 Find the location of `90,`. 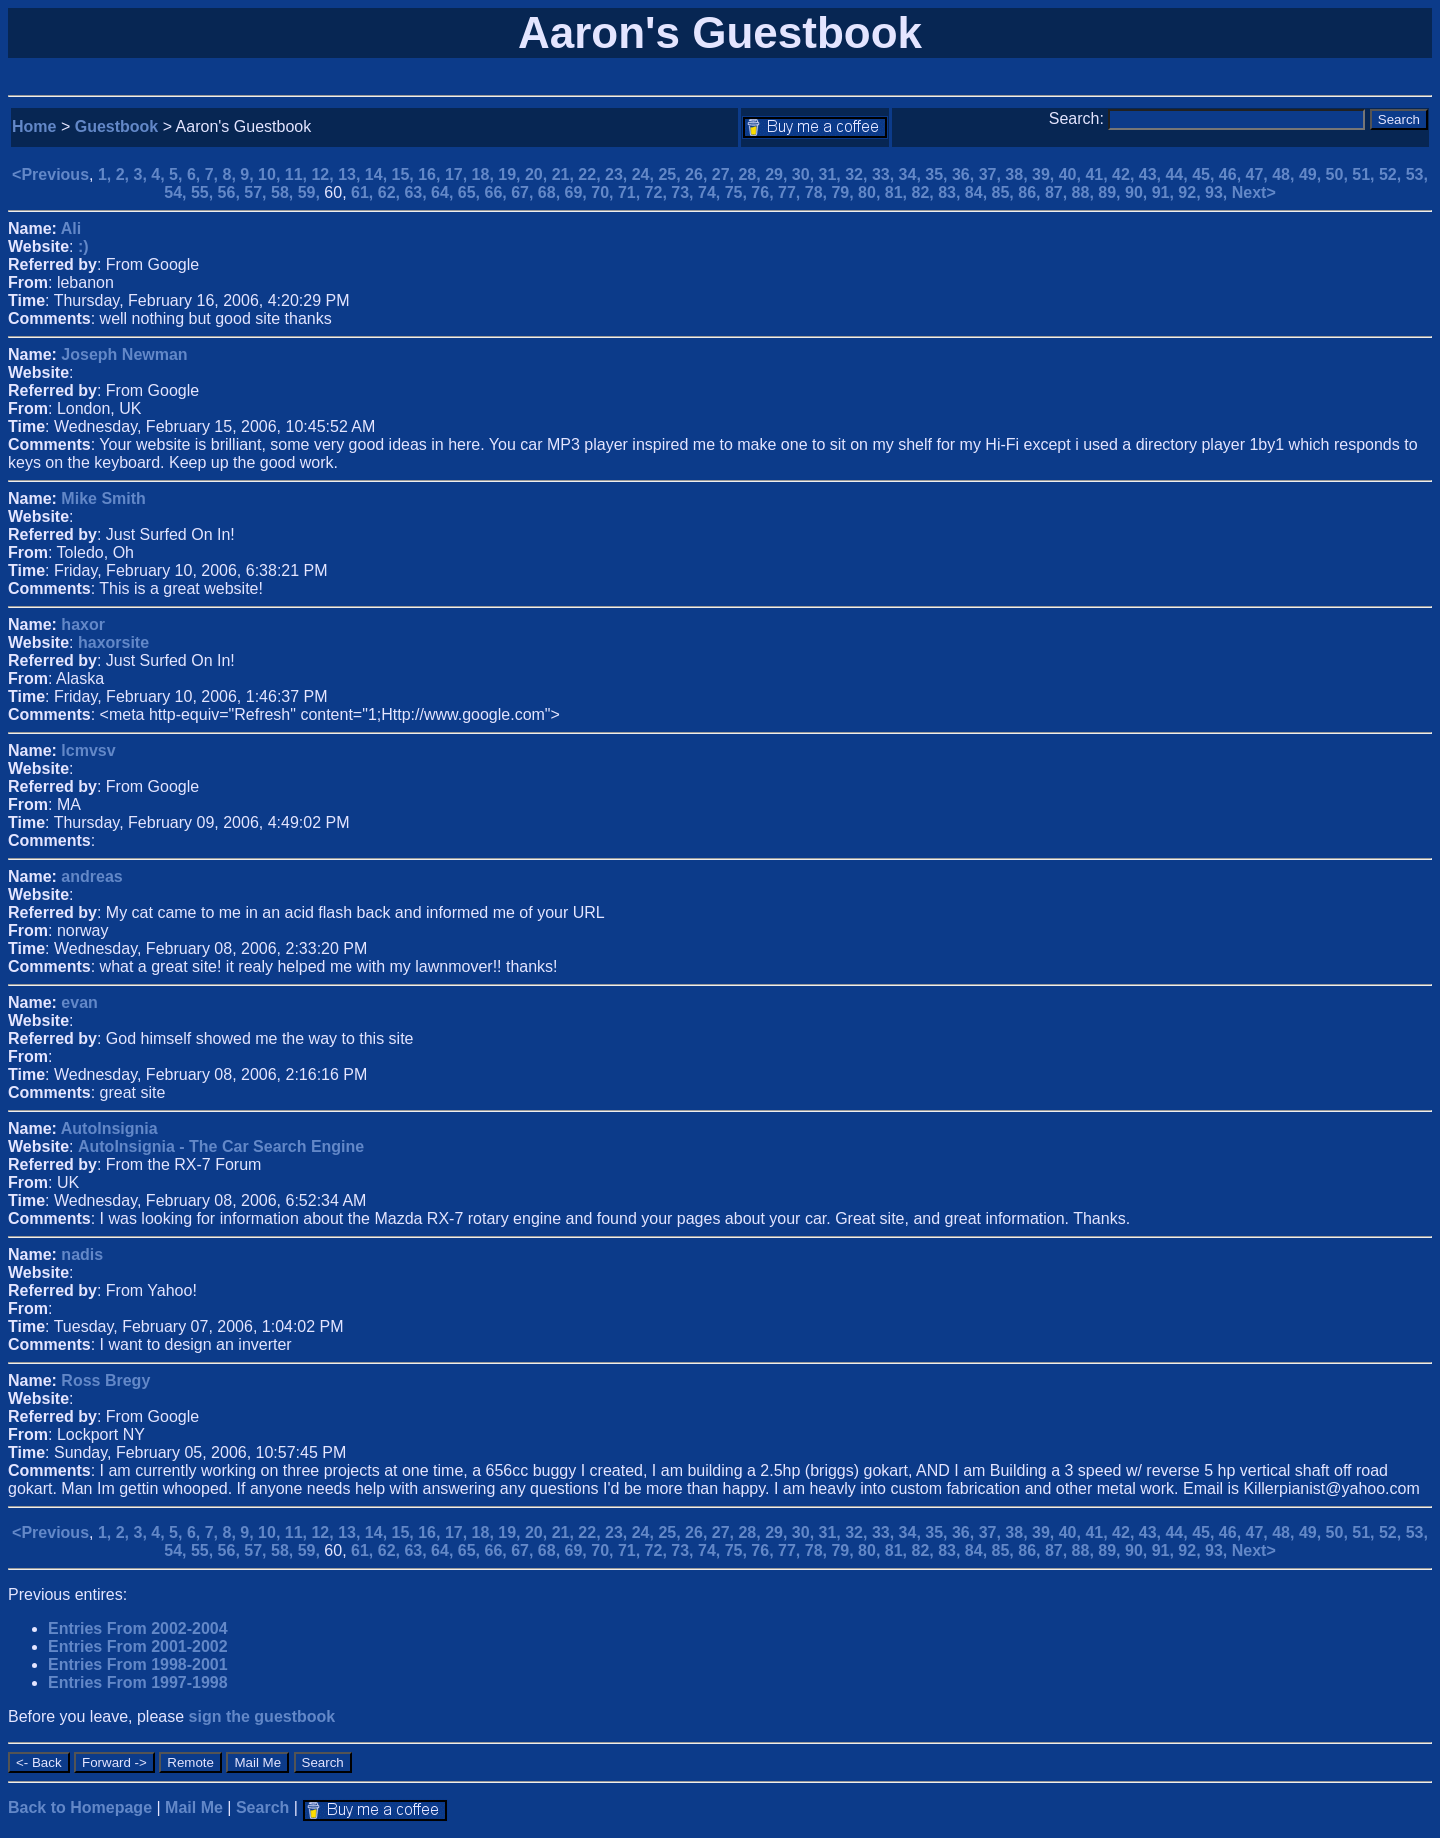

90, is located at coordinates (1138, 192).